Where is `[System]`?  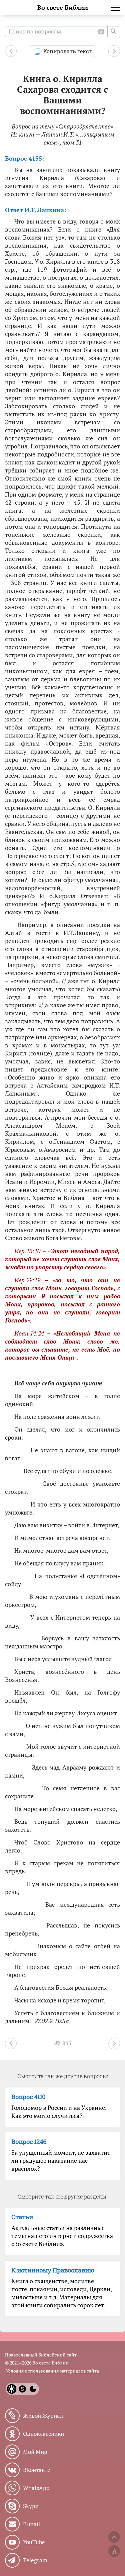
[System] is located at coordinates (22, 2389).